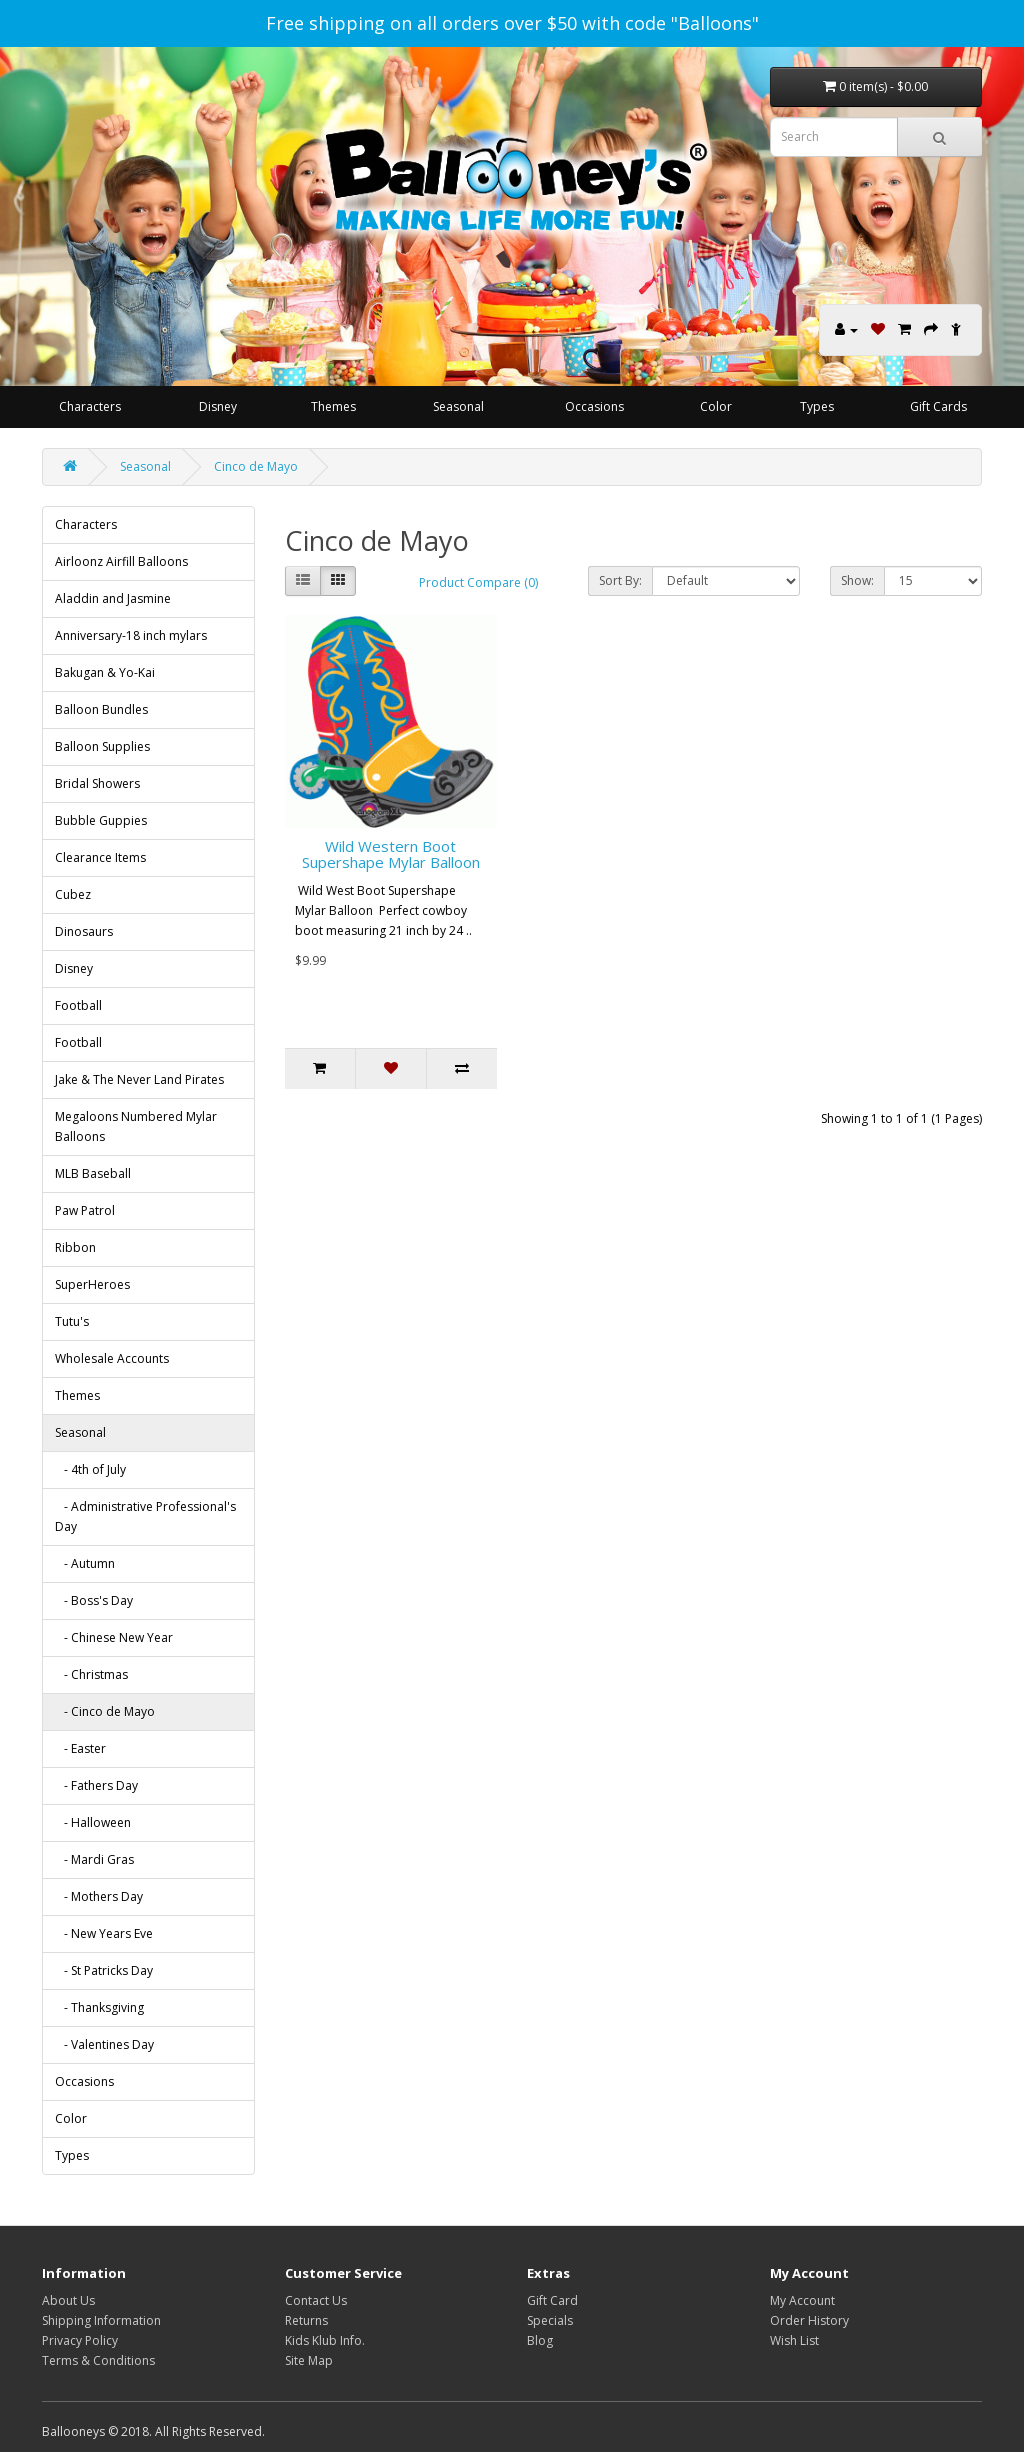 Image resolution: width=1024 pixels, height=2452 pixels. I want to click on Wish List, so click(794, 2340).